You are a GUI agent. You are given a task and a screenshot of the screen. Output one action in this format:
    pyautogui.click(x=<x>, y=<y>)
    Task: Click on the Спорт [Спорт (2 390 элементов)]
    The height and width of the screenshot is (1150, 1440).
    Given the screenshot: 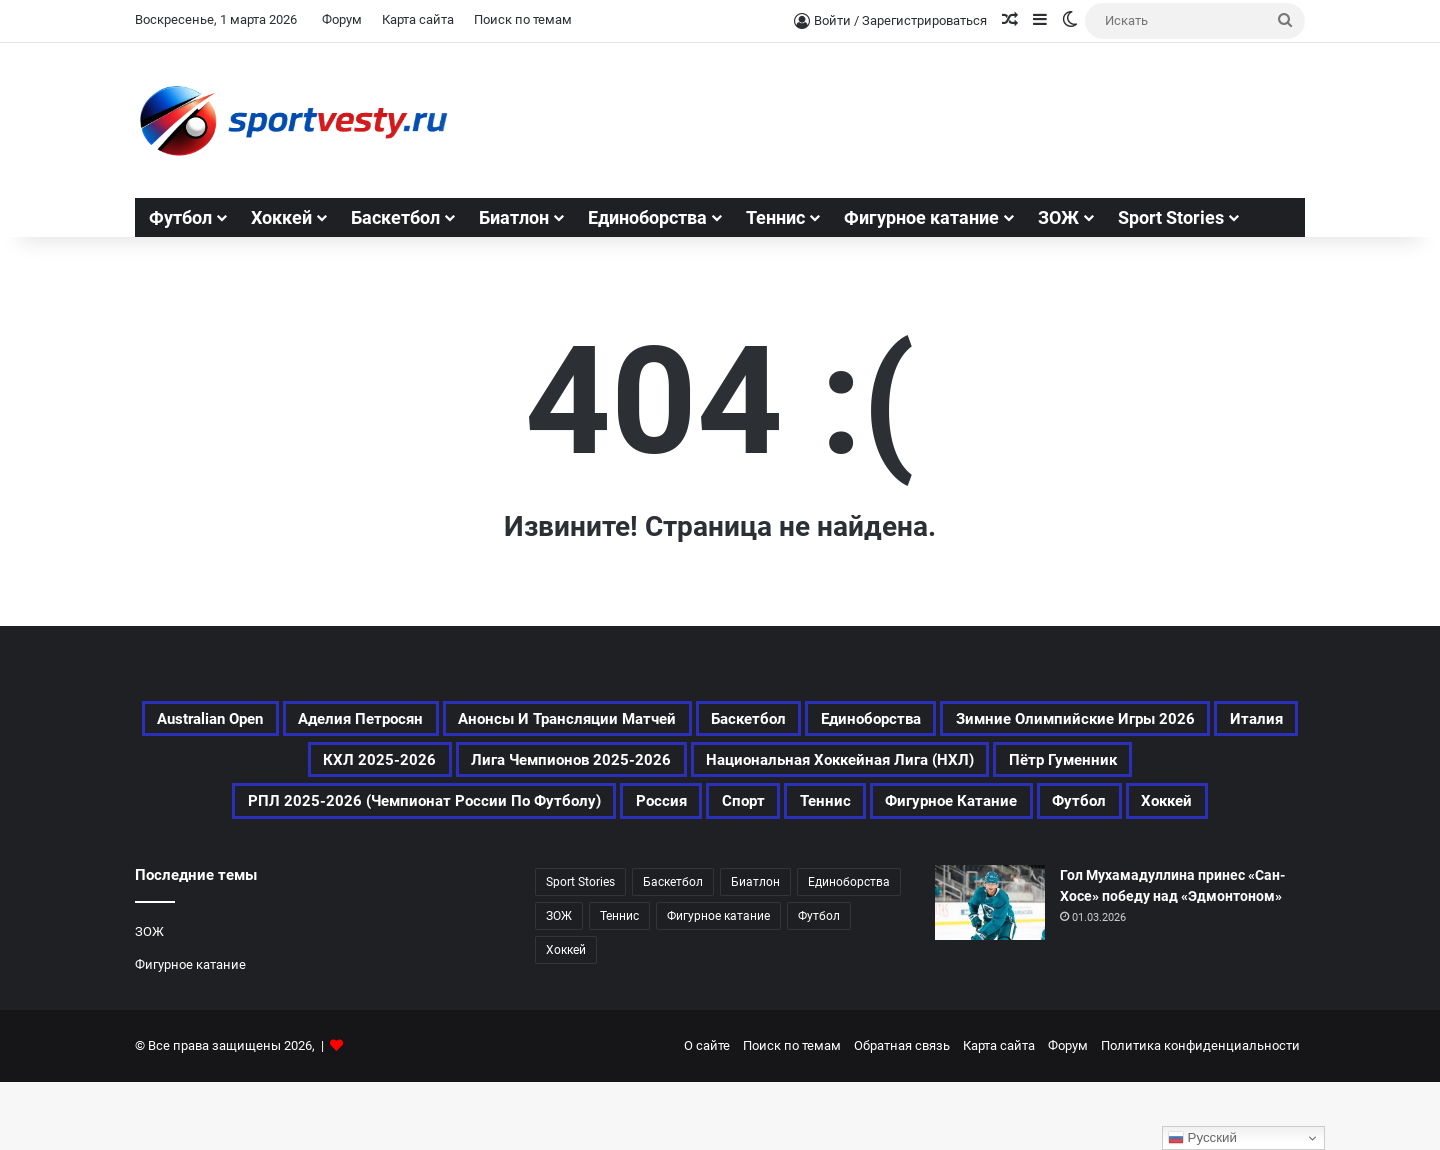 What is the action you would take?
    pyautogui.click(x=453, y=866)
    